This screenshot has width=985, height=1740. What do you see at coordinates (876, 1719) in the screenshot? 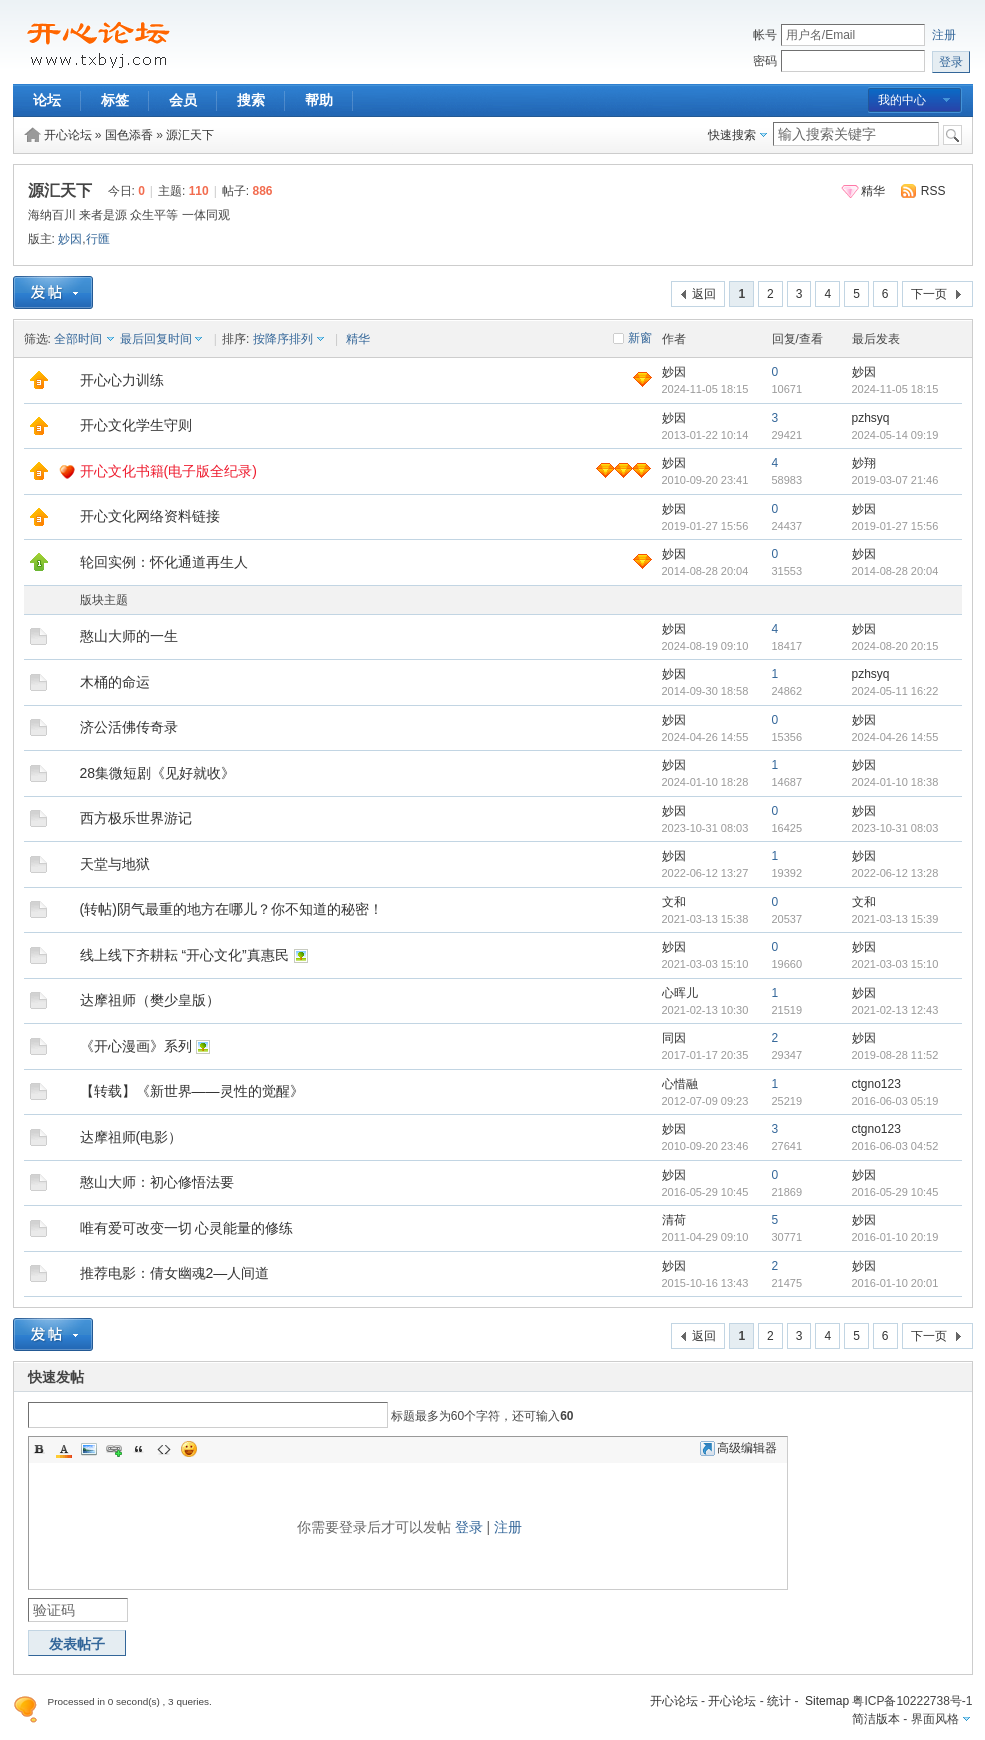
I see `简洁版本` at bounding box center [876, 1719].